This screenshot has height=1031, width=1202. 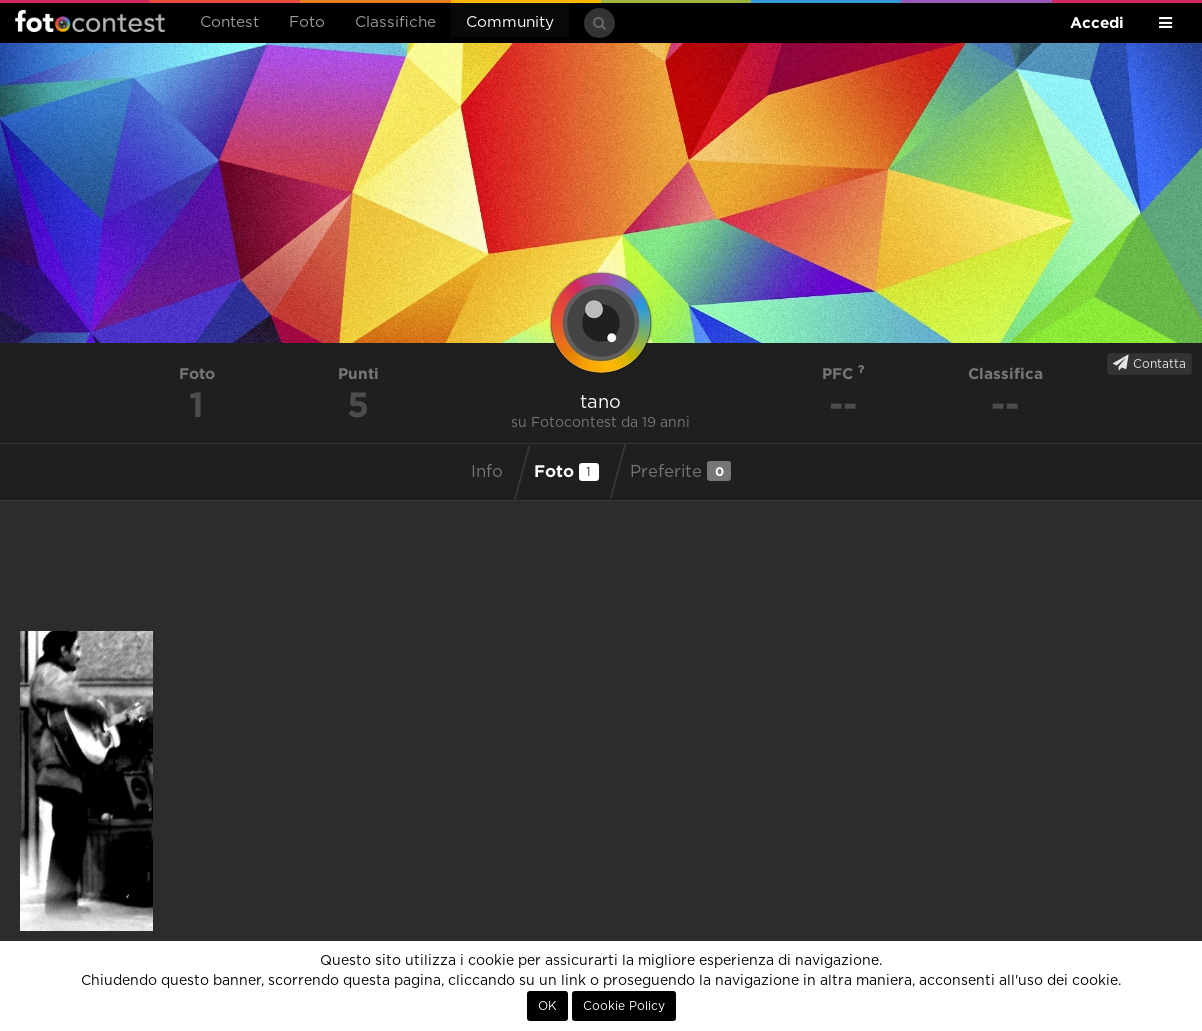 What do you see at coordinates (395, 22) in the screenshot?
I see `Classifiche` at bounding box center [395, 22].